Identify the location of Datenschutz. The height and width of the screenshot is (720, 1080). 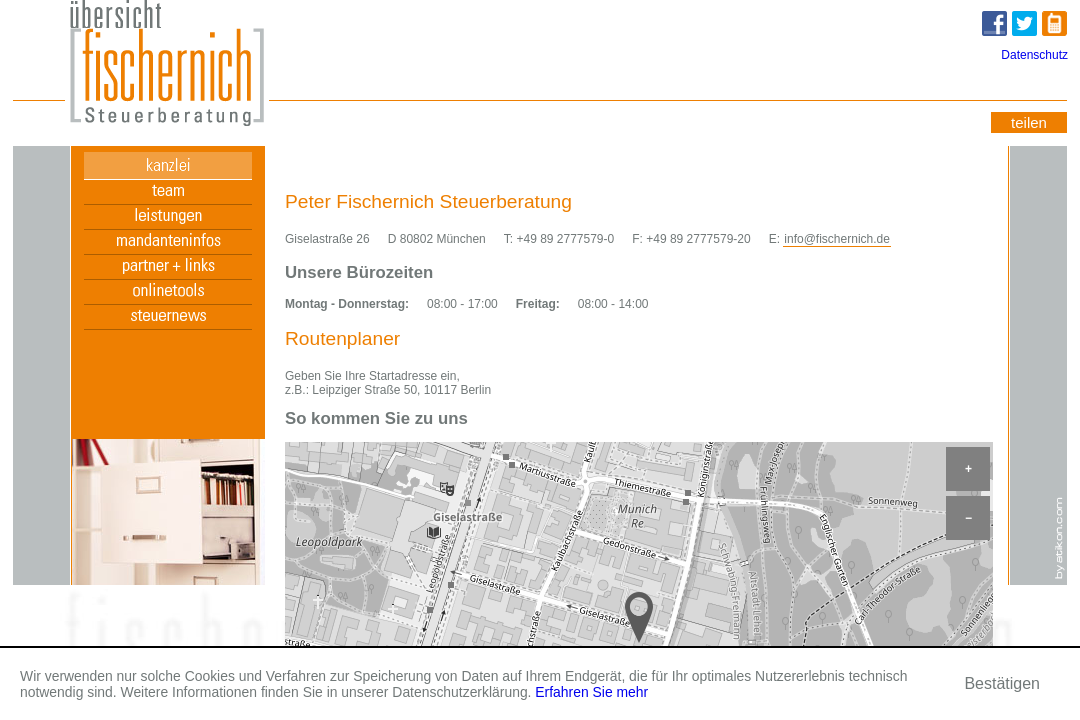
(1034, 55).